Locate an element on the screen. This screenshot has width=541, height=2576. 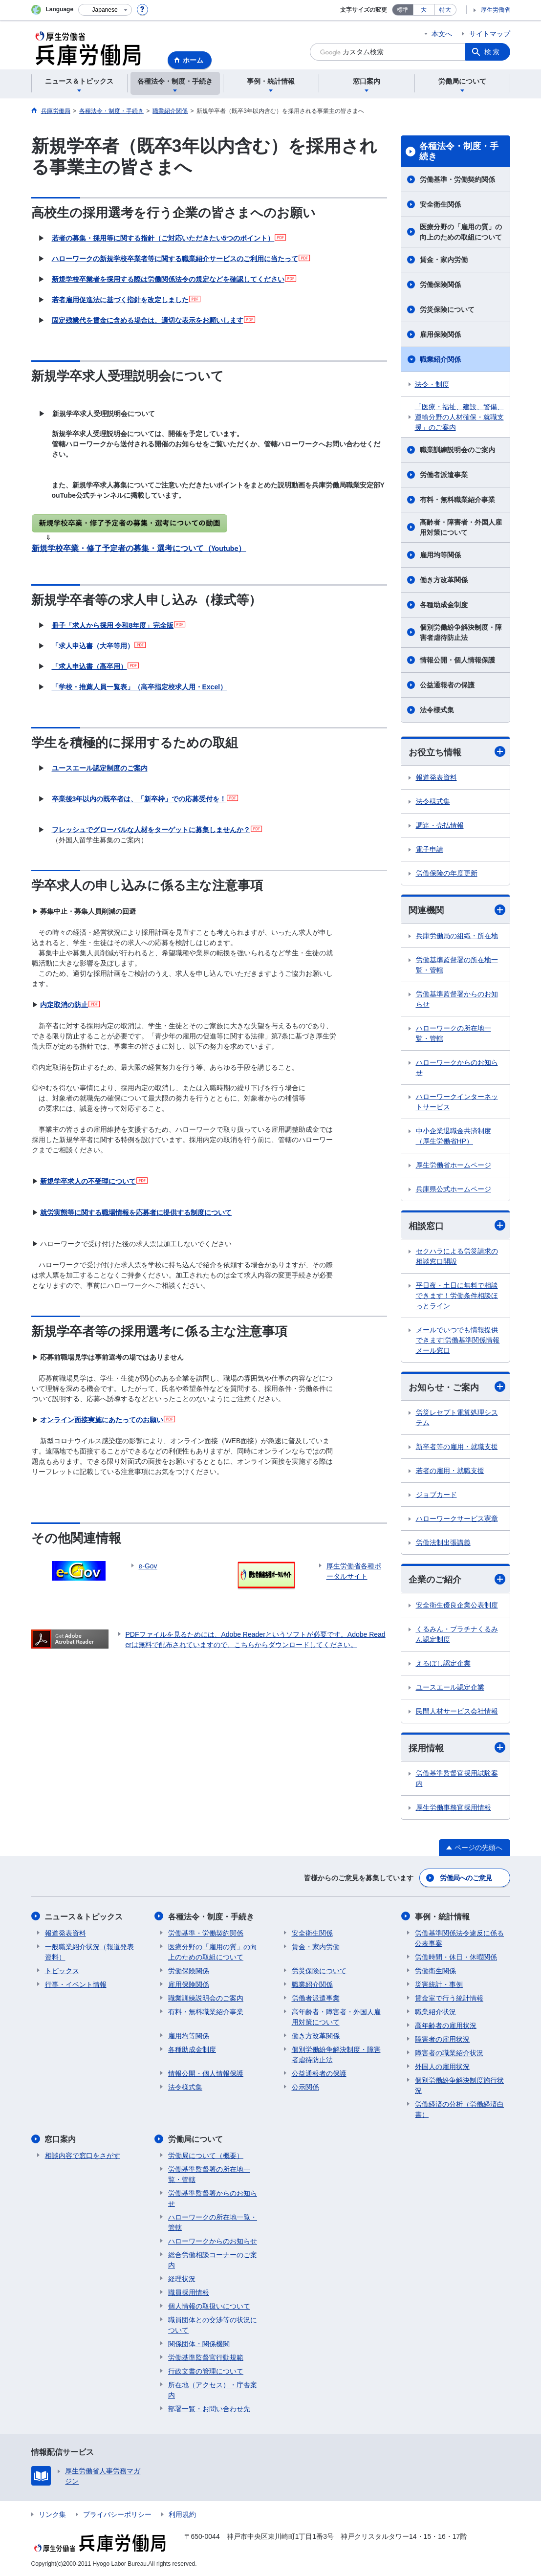
ユースエール認定制度のご案内 is located at coordinates (100, 768).